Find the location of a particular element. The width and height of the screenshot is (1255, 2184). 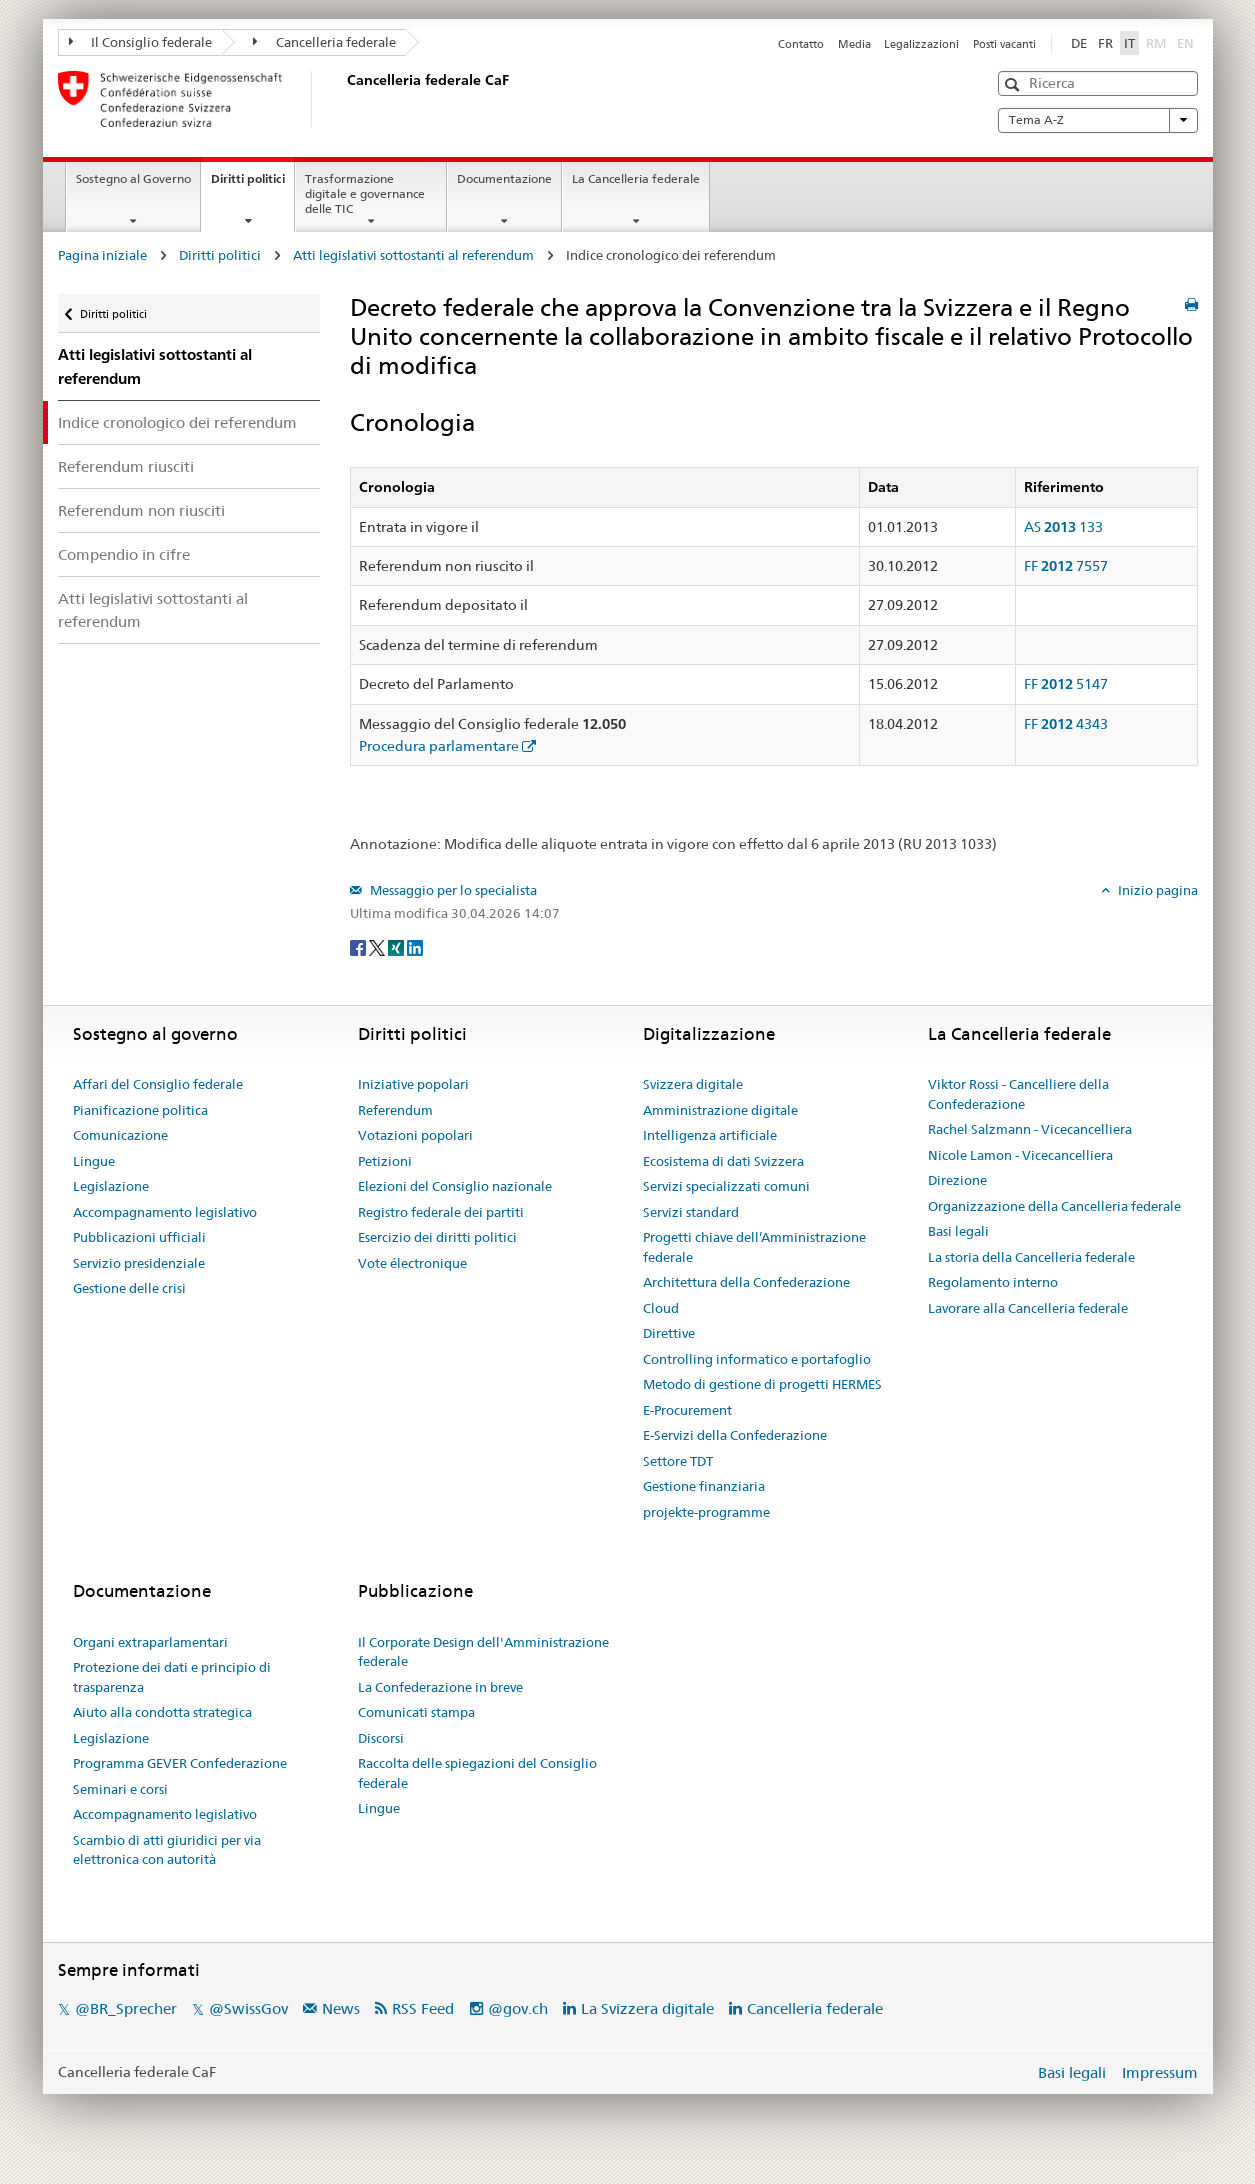

Referendum riusciti is located at coordinates (126, 466).